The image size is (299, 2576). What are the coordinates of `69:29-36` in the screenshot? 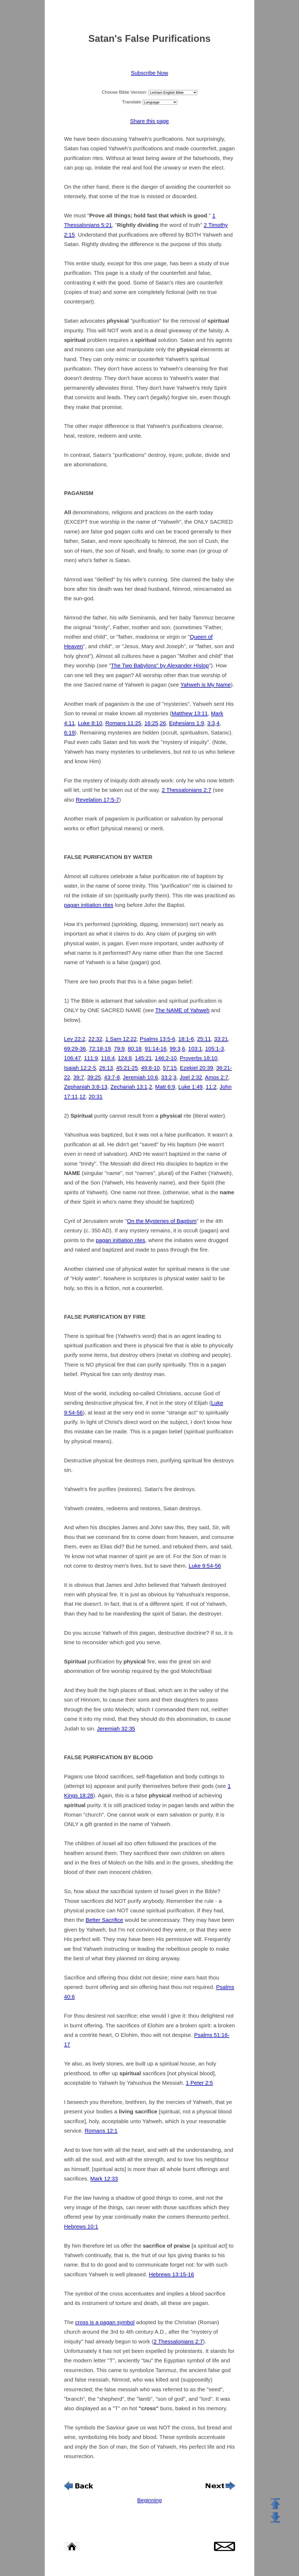 It's located at (75, 1049).